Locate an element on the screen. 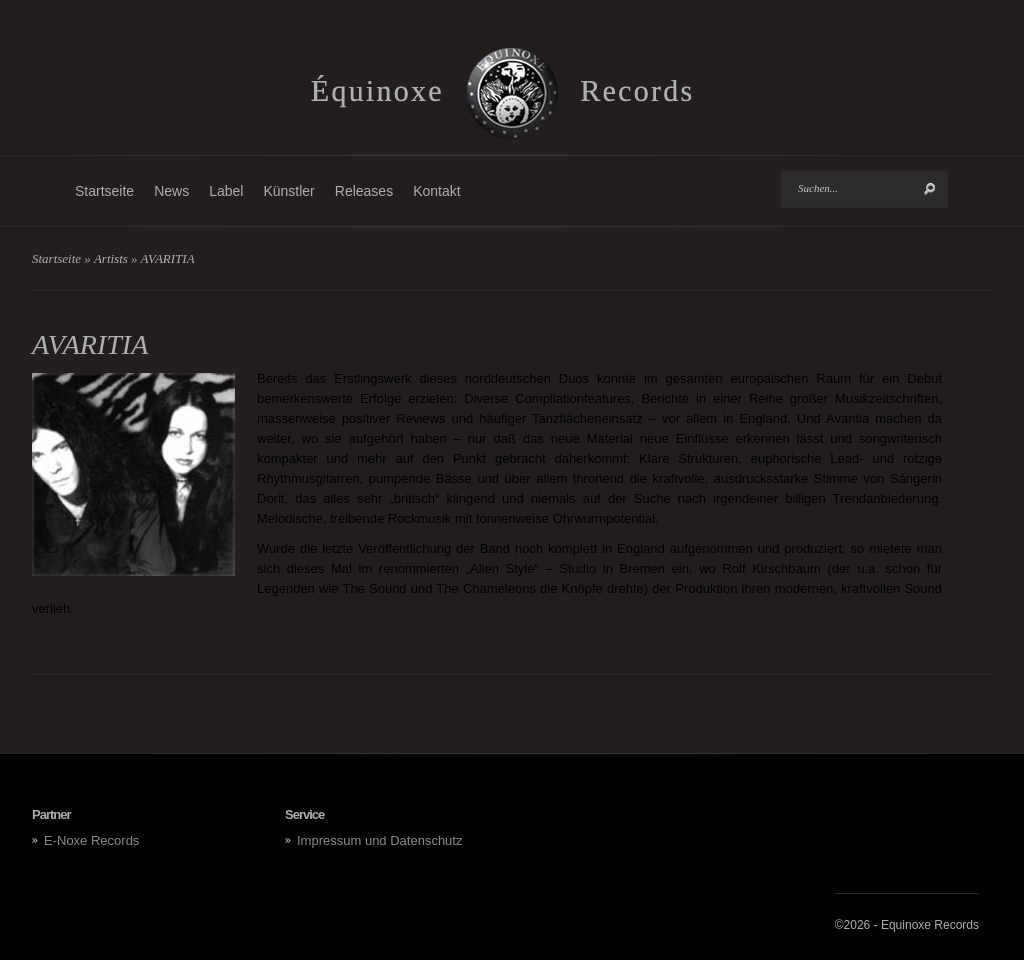 This screenshot has width=1024, height=960. Künstler is located at coordinates (288, 191).